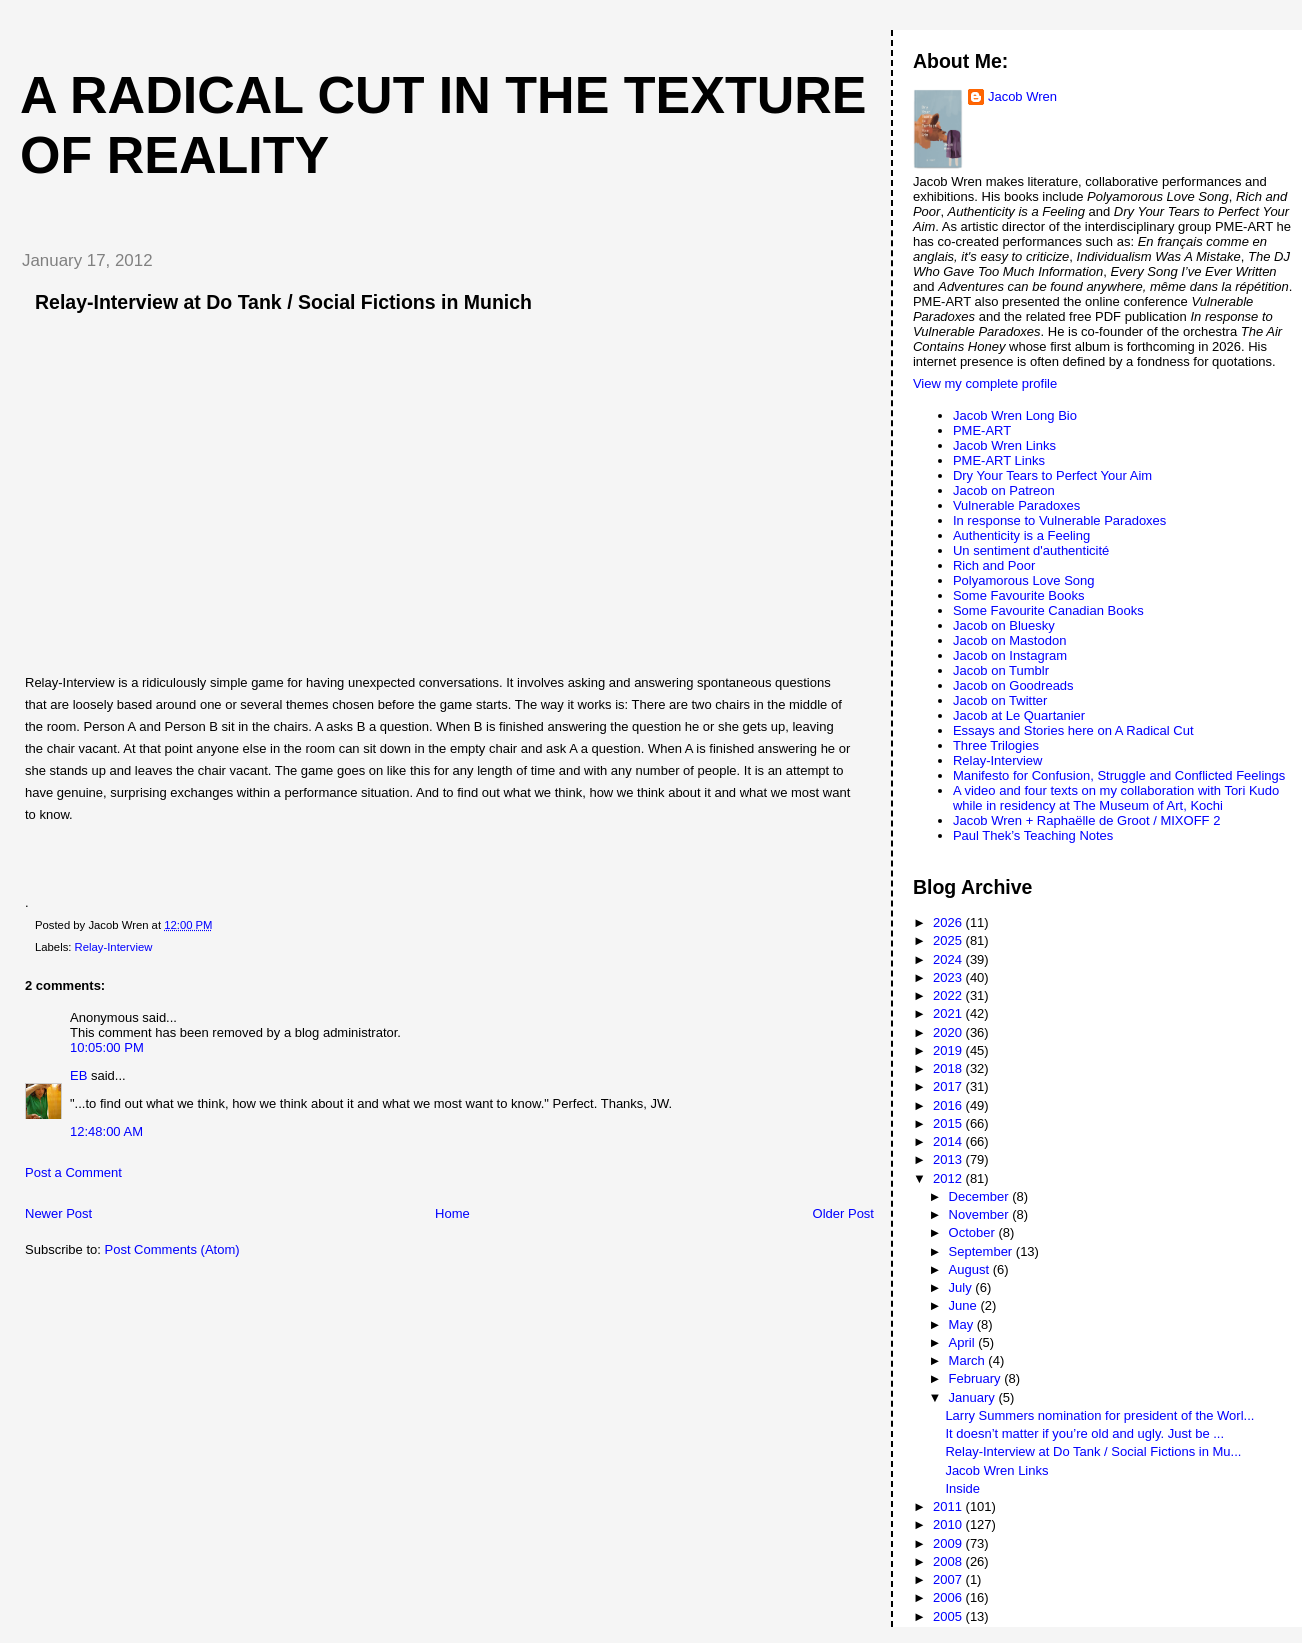 The width and height of the screenshot is (1302, 1643). Describe the element at coordinates (994, 565) in the screenshot. I see `Rich and Poor` at that location.